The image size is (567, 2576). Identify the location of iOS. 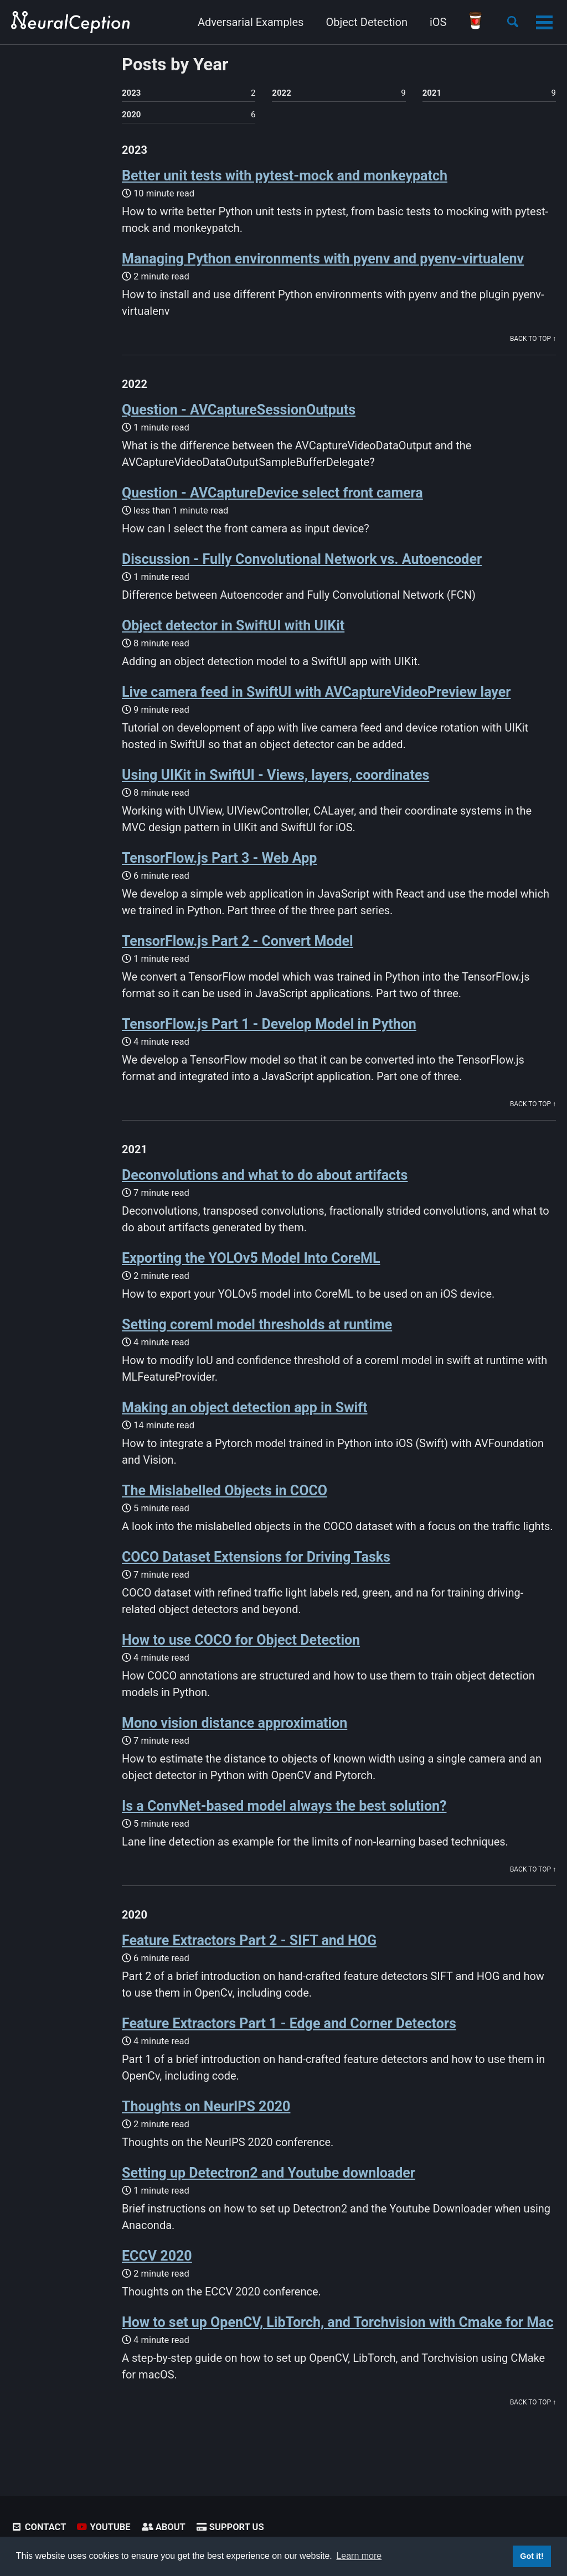
(438, 22).